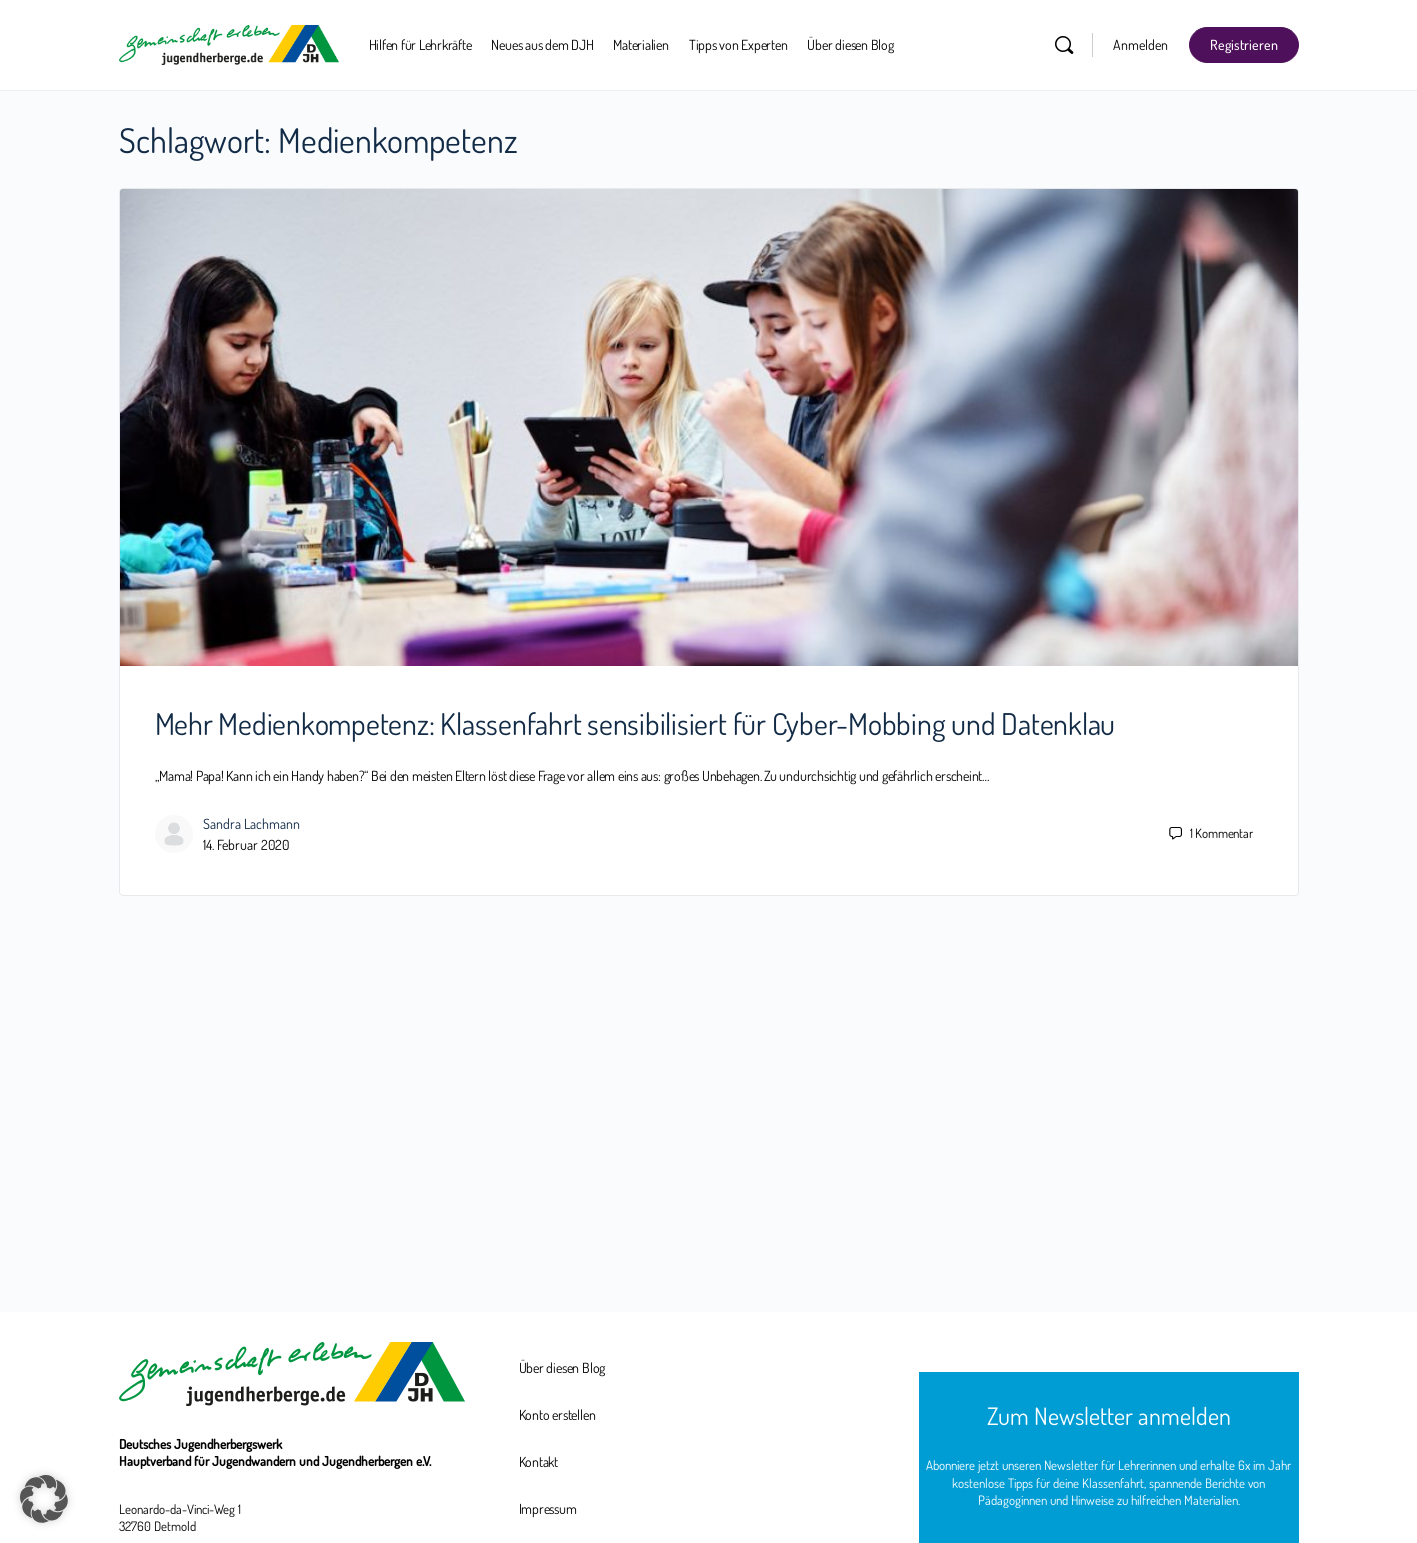 The height and width of the screenshot is (1543, 1417). I want to click on Anmelden, so click(1140, 44).